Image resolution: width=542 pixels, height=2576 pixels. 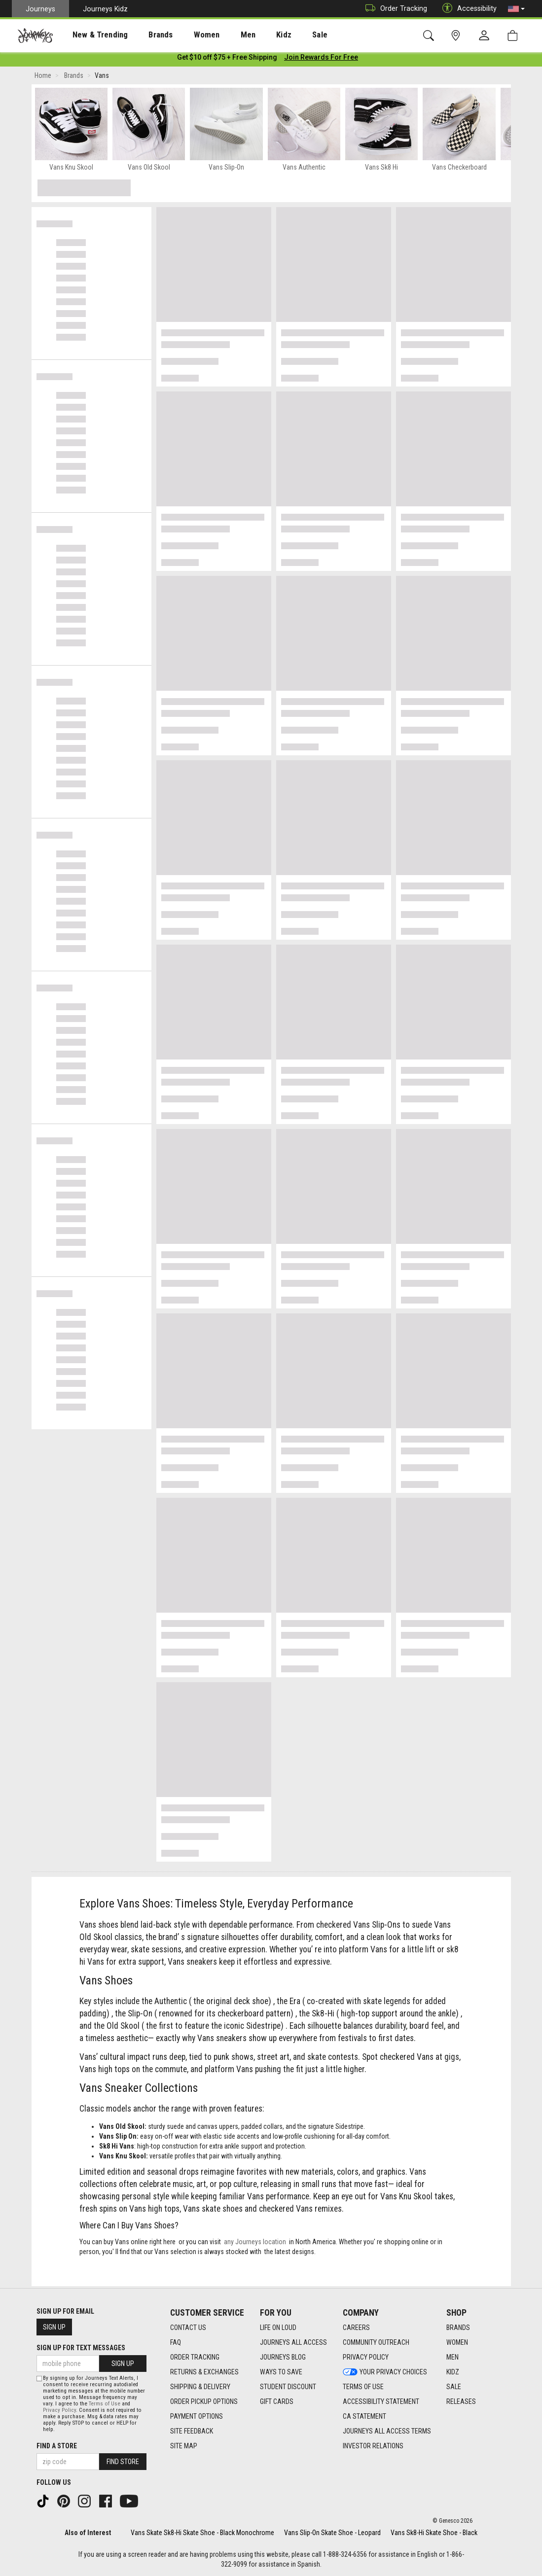 I want to click on Accessibility Statement [Accessibility Statement footer link], so click(x=381, y=2401).